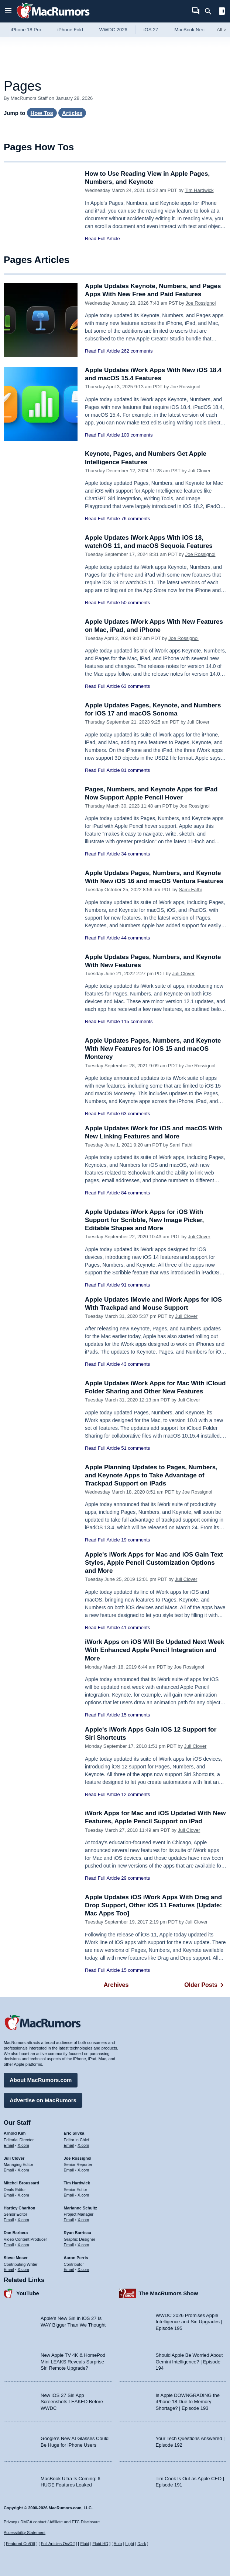 Image resolution: width=230 pixels, height=2576 pixels. I want to click on 81 comments, so click(135, 770).